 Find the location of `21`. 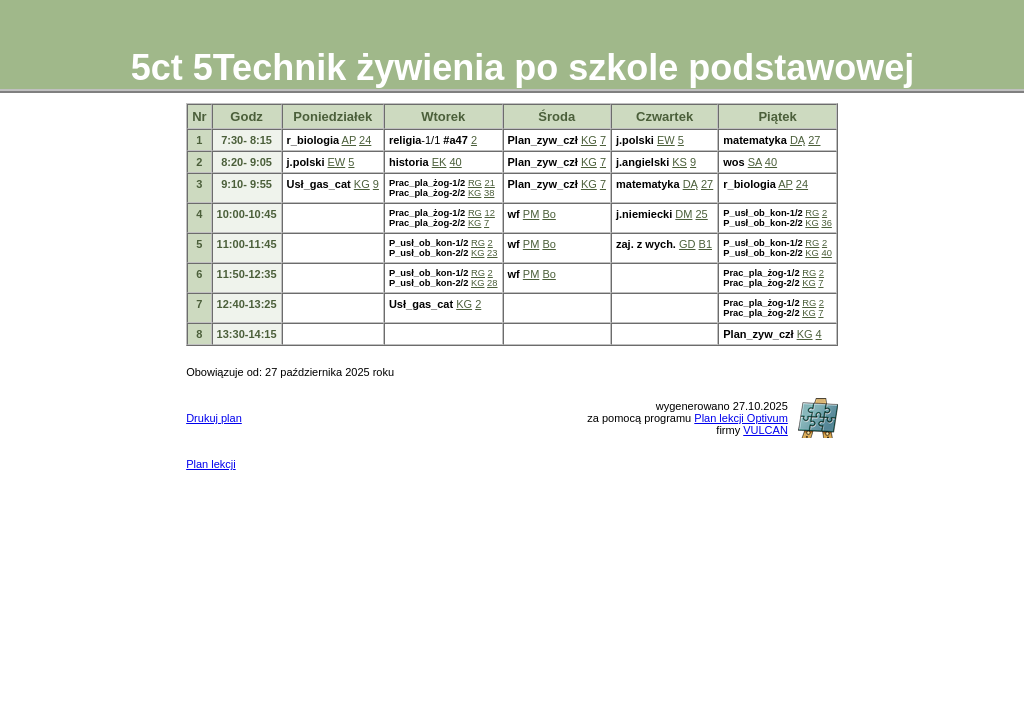

21 is located at coordinates (490, 183).